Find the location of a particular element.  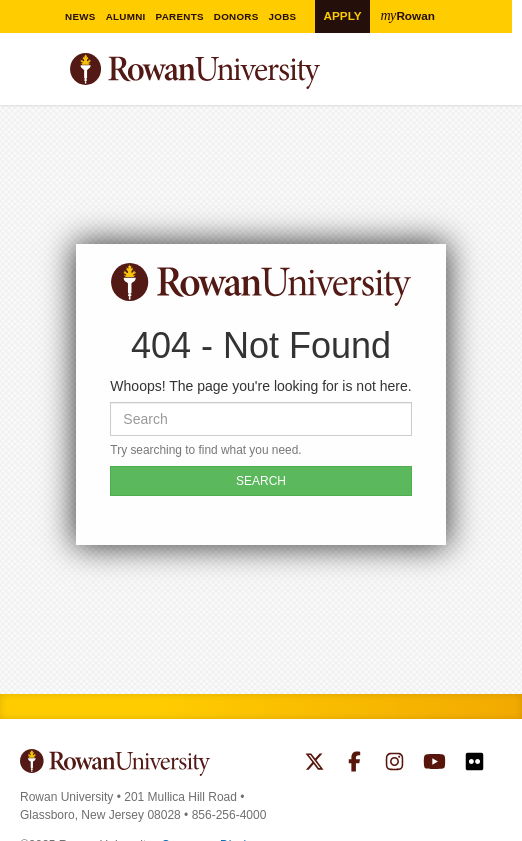

Jobs is located at coordinates (289, 16).